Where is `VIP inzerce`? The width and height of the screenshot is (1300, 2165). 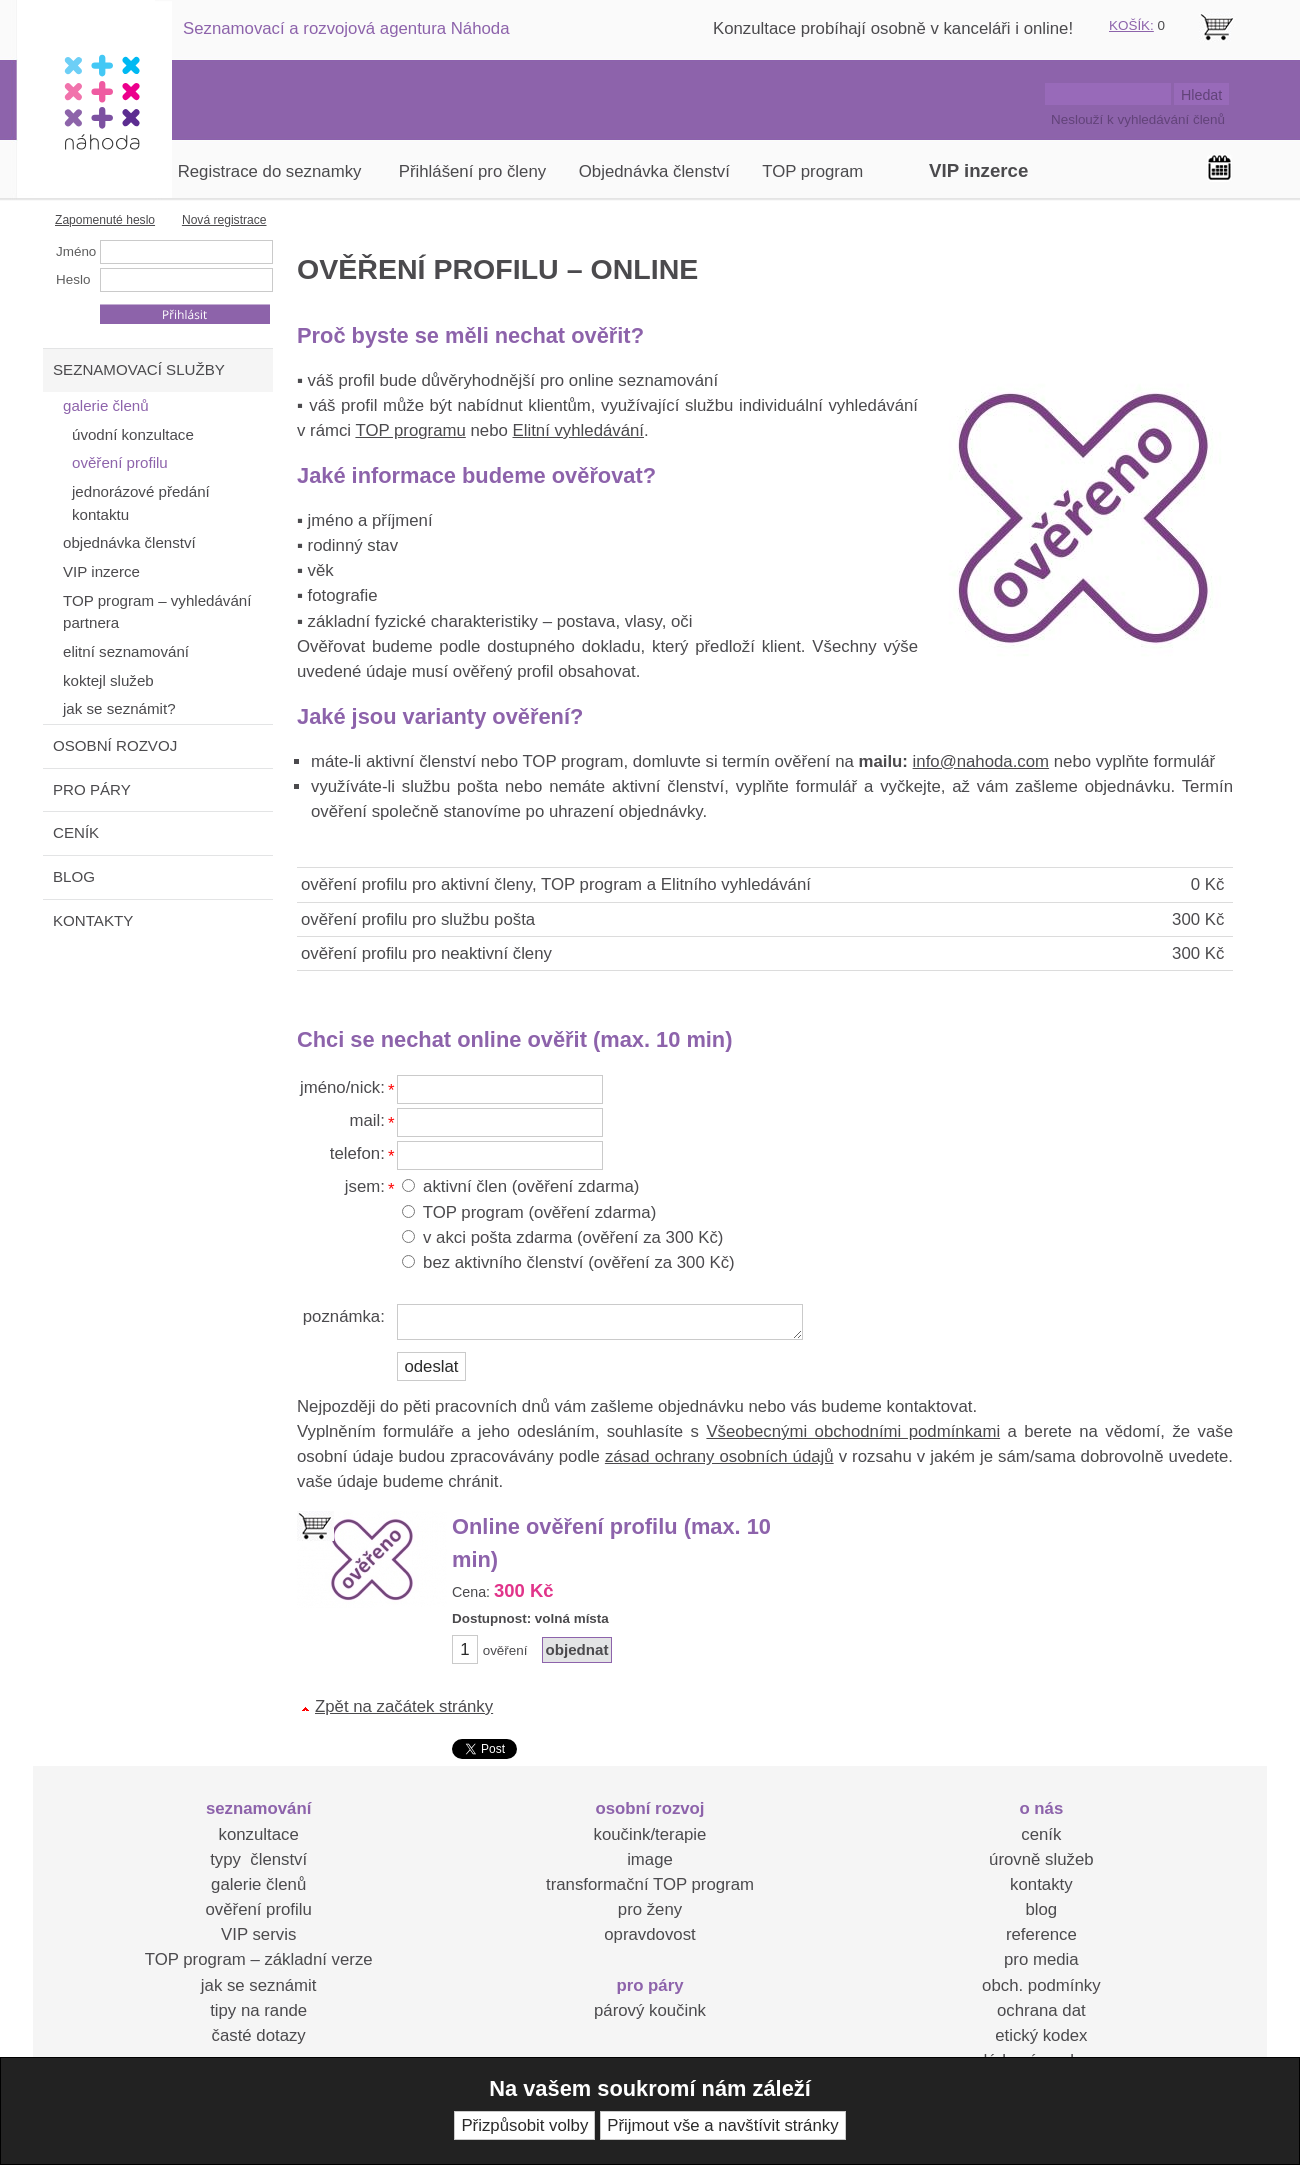
VIP inzerce is located at coordinates (978, 170).